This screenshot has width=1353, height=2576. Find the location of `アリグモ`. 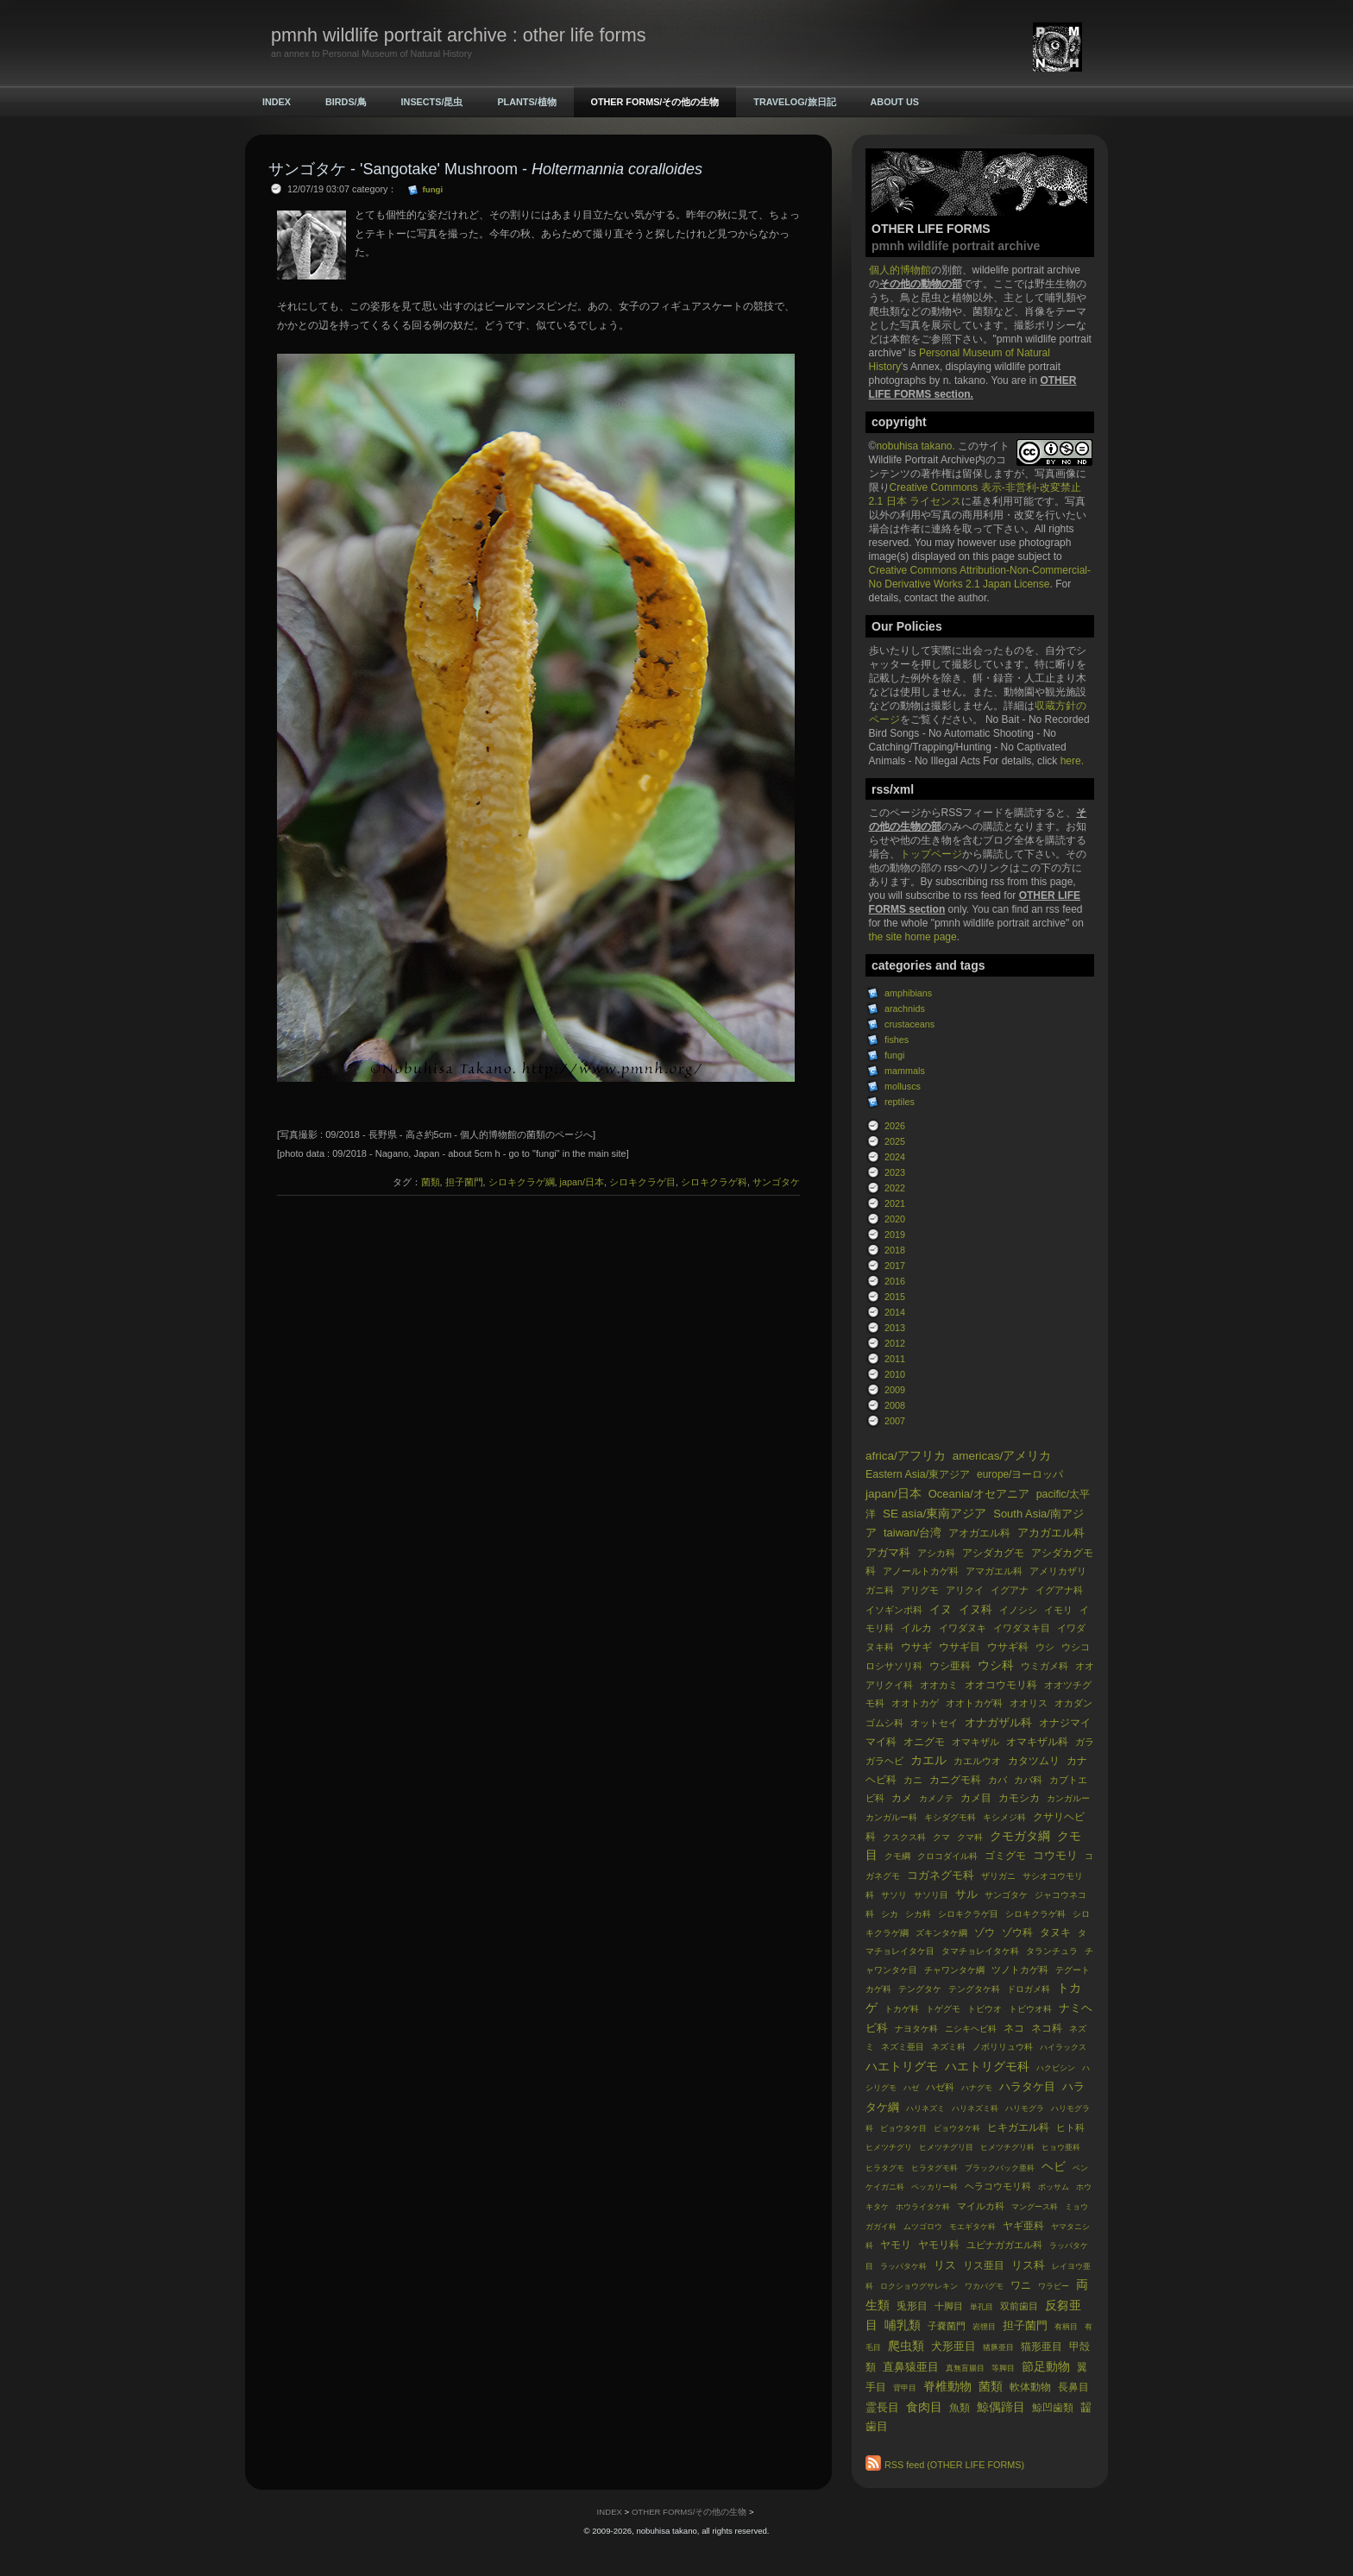

アリグモ is located at coordinates (920, 1590).